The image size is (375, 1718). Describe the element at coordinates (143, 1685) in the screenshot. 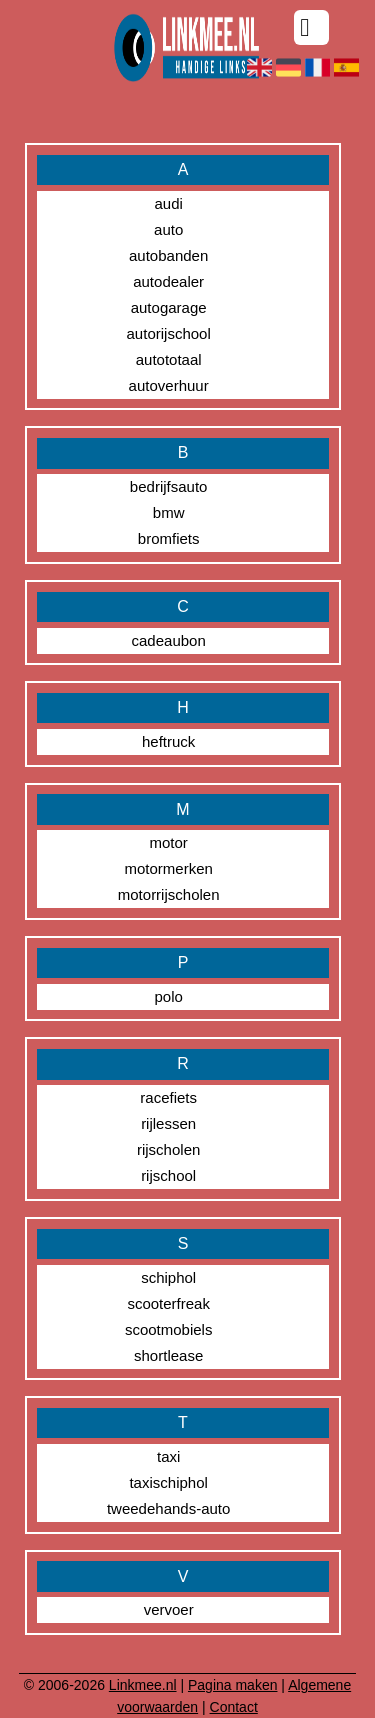

I see `Linkmee.nl` at that location.